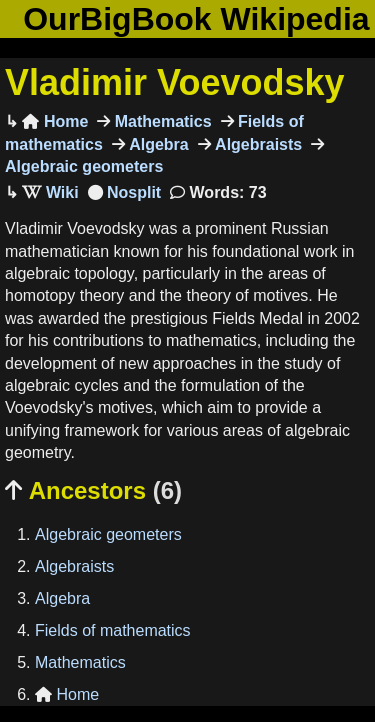  Describe the element at coordinates (113, 630) in the screenshot. I see `Fields of mathematics` at that location.